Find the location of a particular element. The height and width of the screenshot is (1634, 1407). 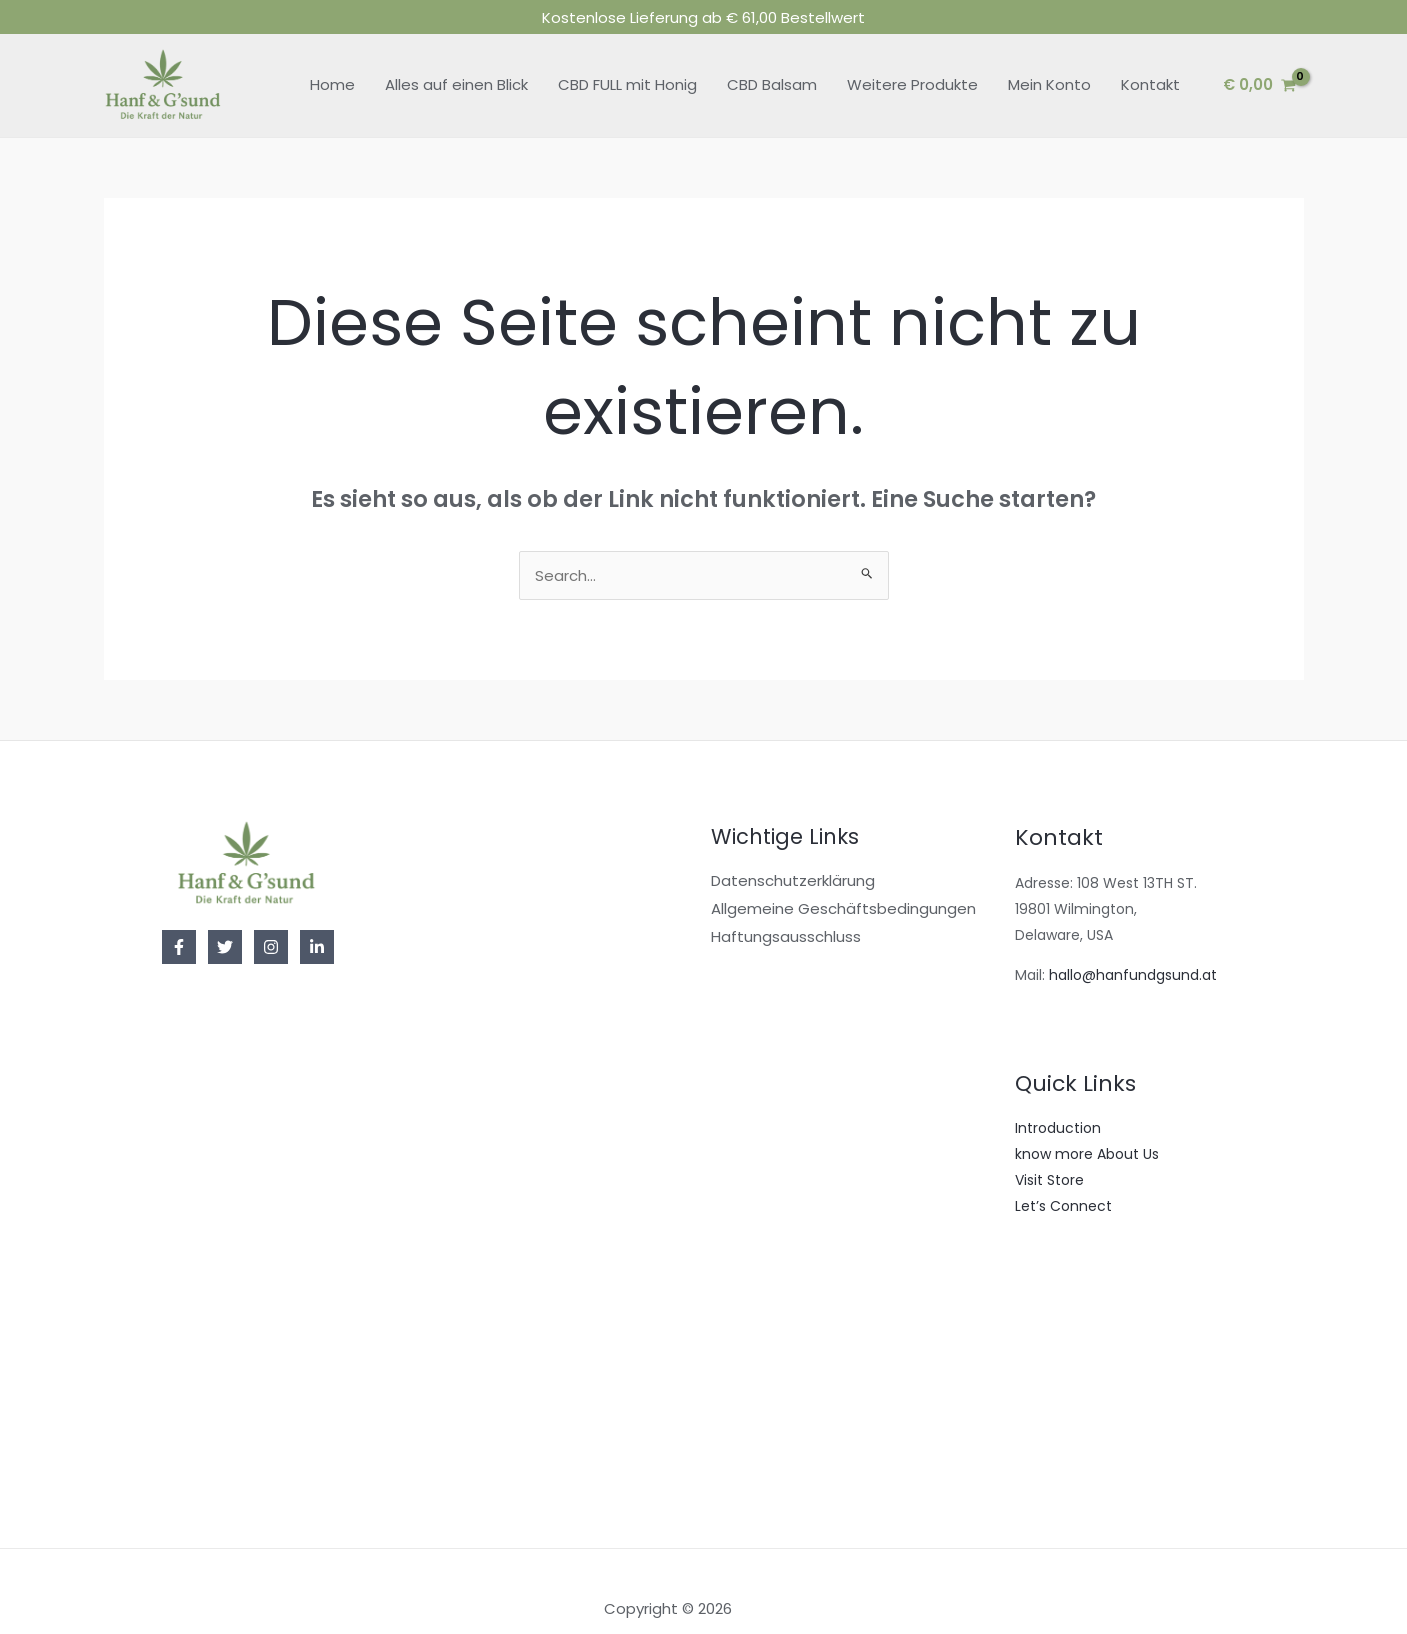

hallo@hanfundgsund.at is located at coordinates (1133, 950).